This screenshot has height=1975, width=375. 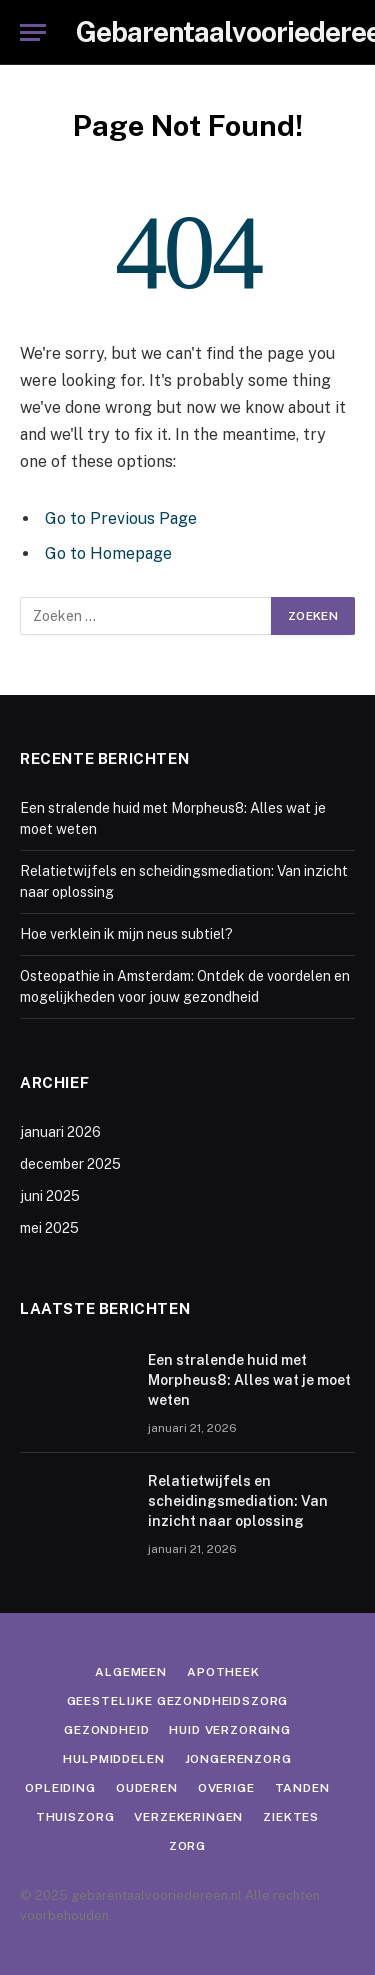 What do you see at coordinates (226, 1788) in the screenshot?
I see `Overige` at bounding box center [226, 1788].